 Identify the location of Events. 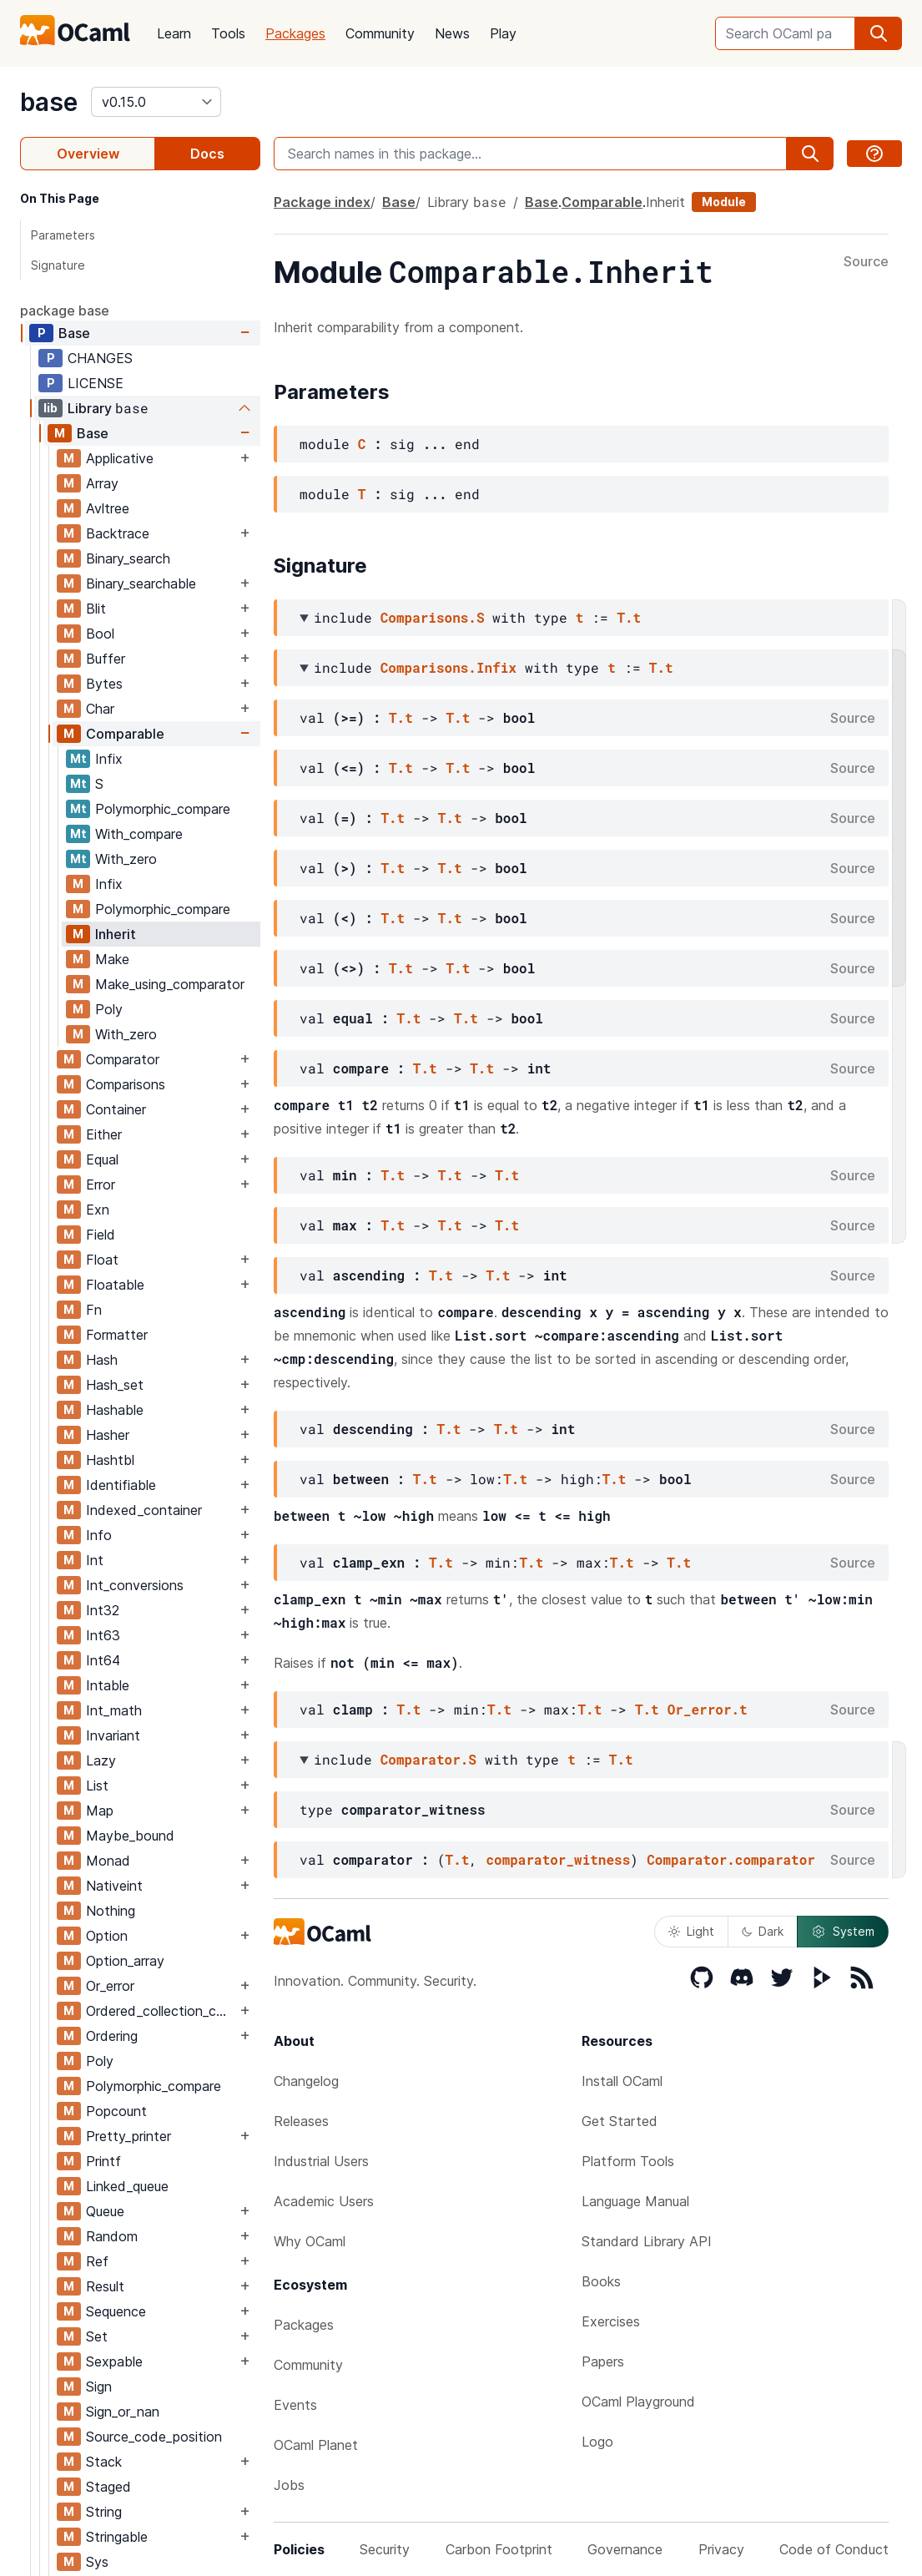
(295, 2405).